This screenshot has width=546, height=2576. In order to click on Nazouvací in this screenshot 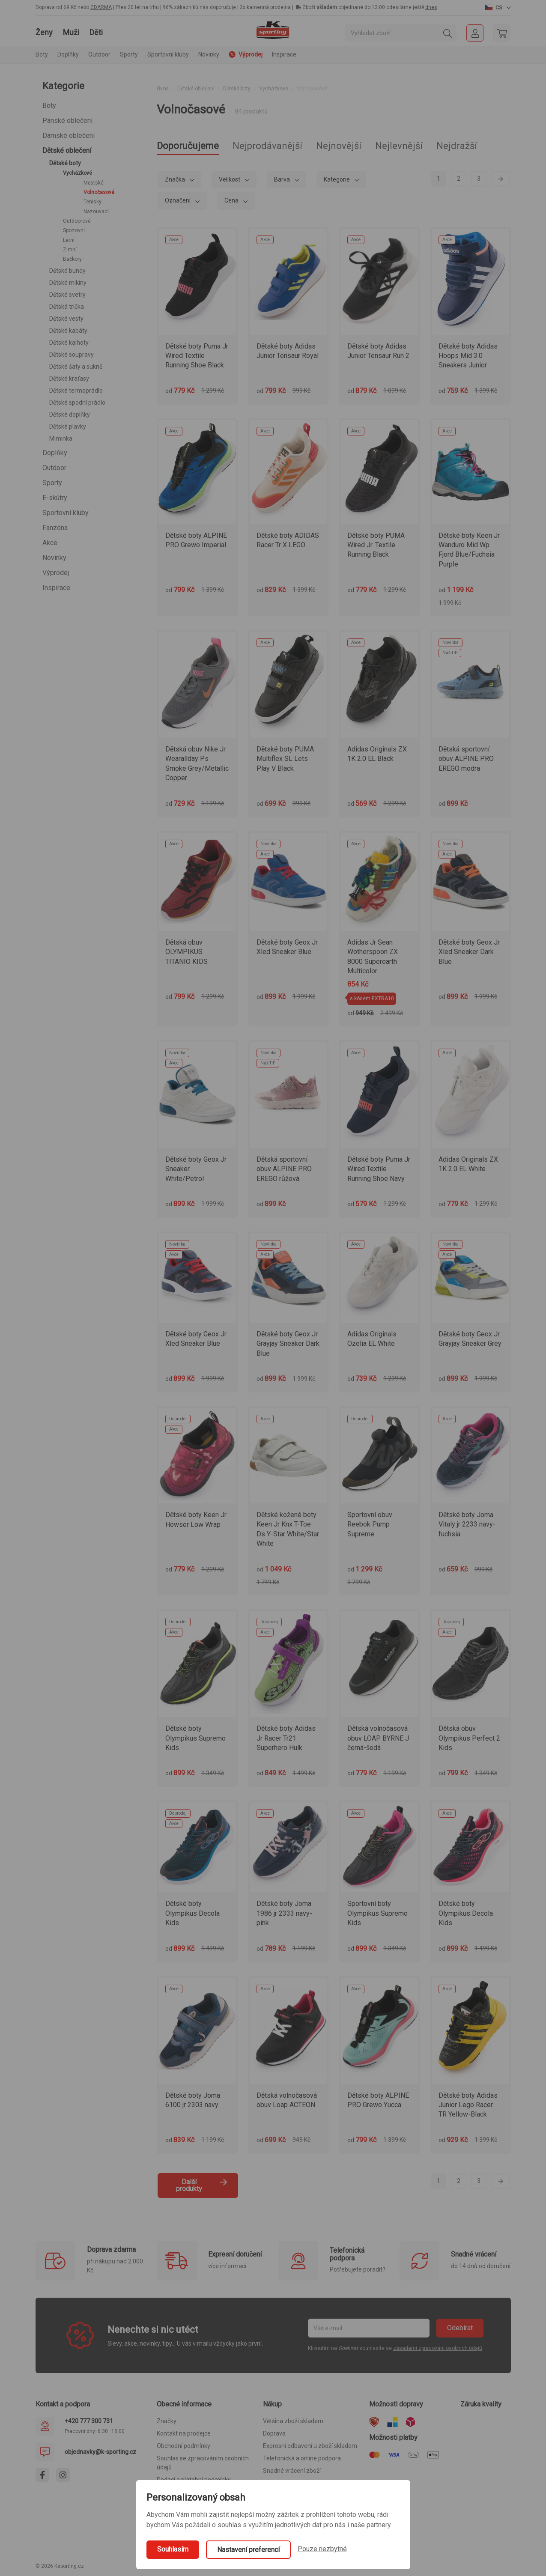, I will do `click(96, 212)`.